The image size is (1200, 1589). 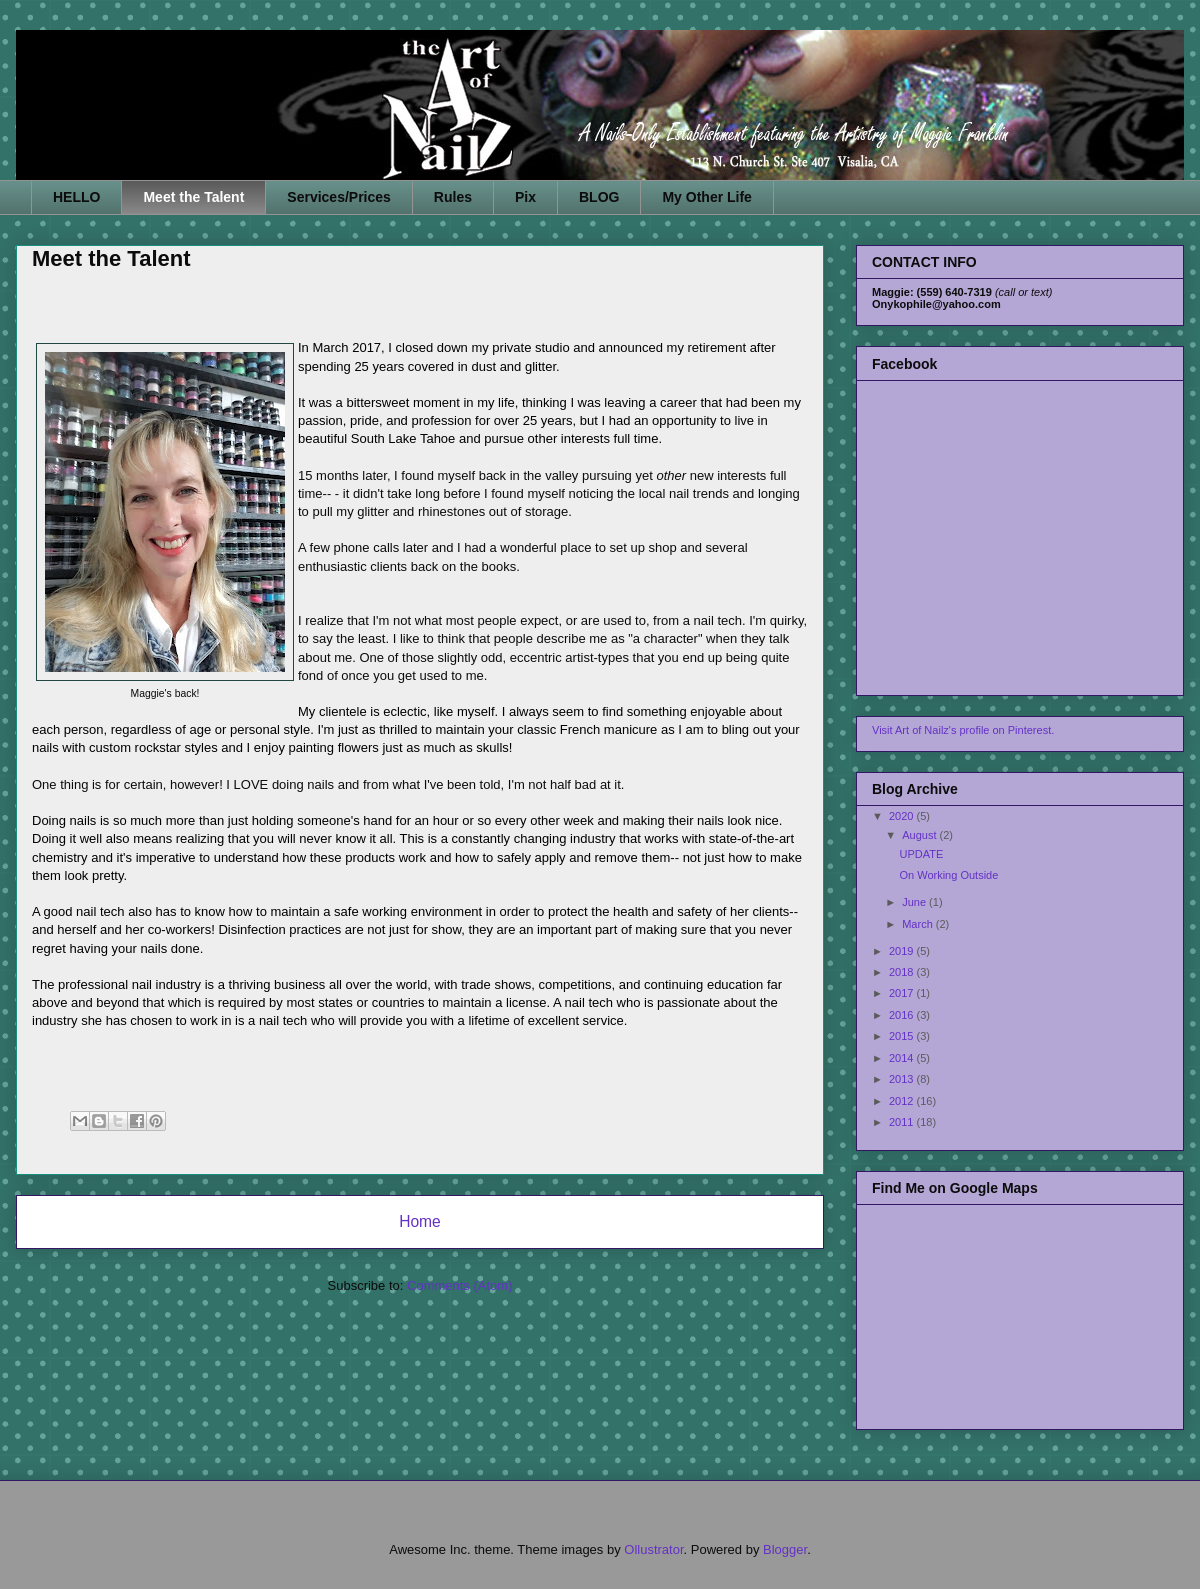 What do you see at coordinates (903, 1058) in the screenshot?
I see `2014` at bounding box center [903, 1058].